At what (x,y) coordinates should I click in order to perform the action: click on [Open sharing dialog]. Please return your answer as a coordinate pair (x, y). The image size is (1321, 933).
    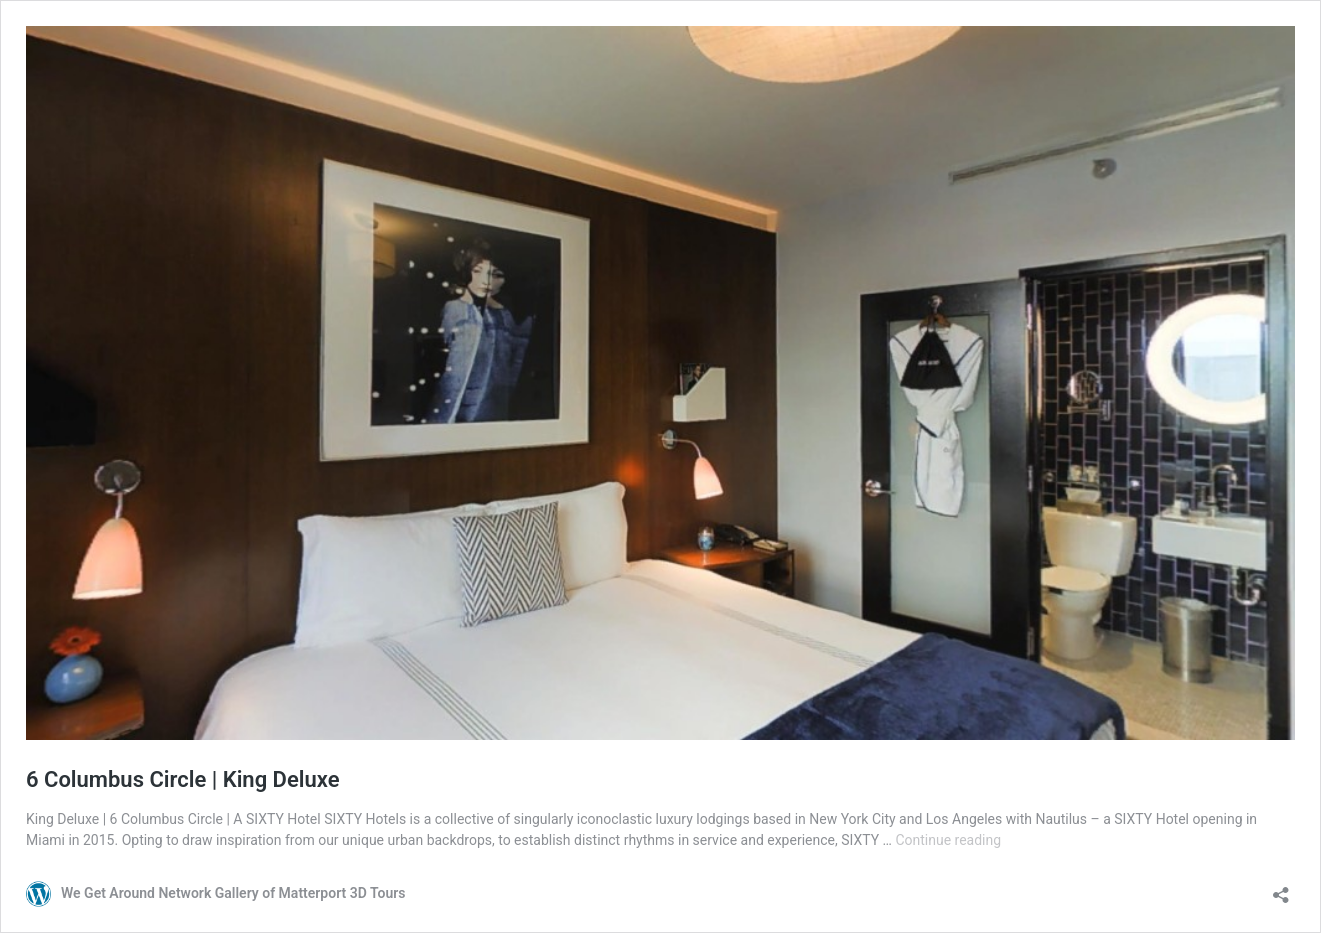
    Looking at the image, I should click on (1281, 888).